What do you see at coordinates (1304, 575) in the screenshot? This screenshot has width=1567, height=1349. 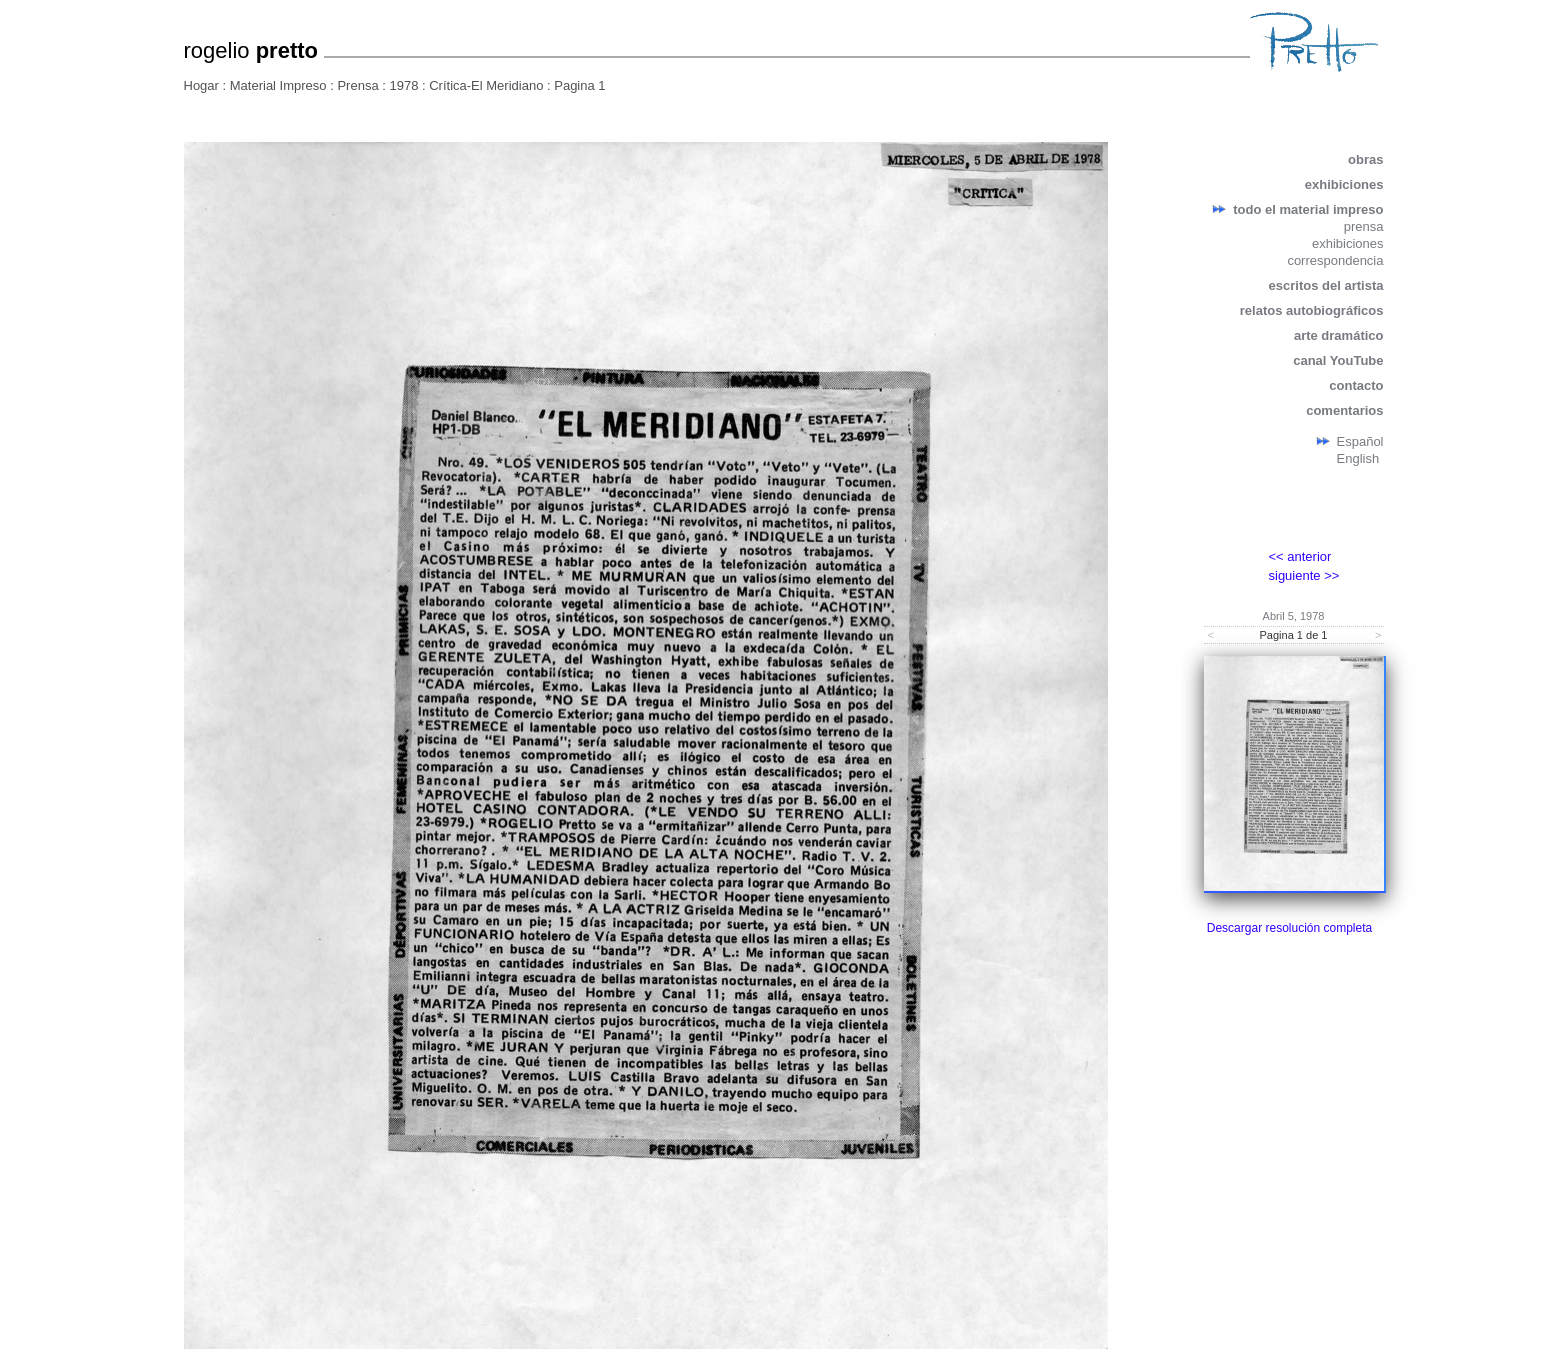 I see `siguiente >>` at bounding box center [1304, 575].